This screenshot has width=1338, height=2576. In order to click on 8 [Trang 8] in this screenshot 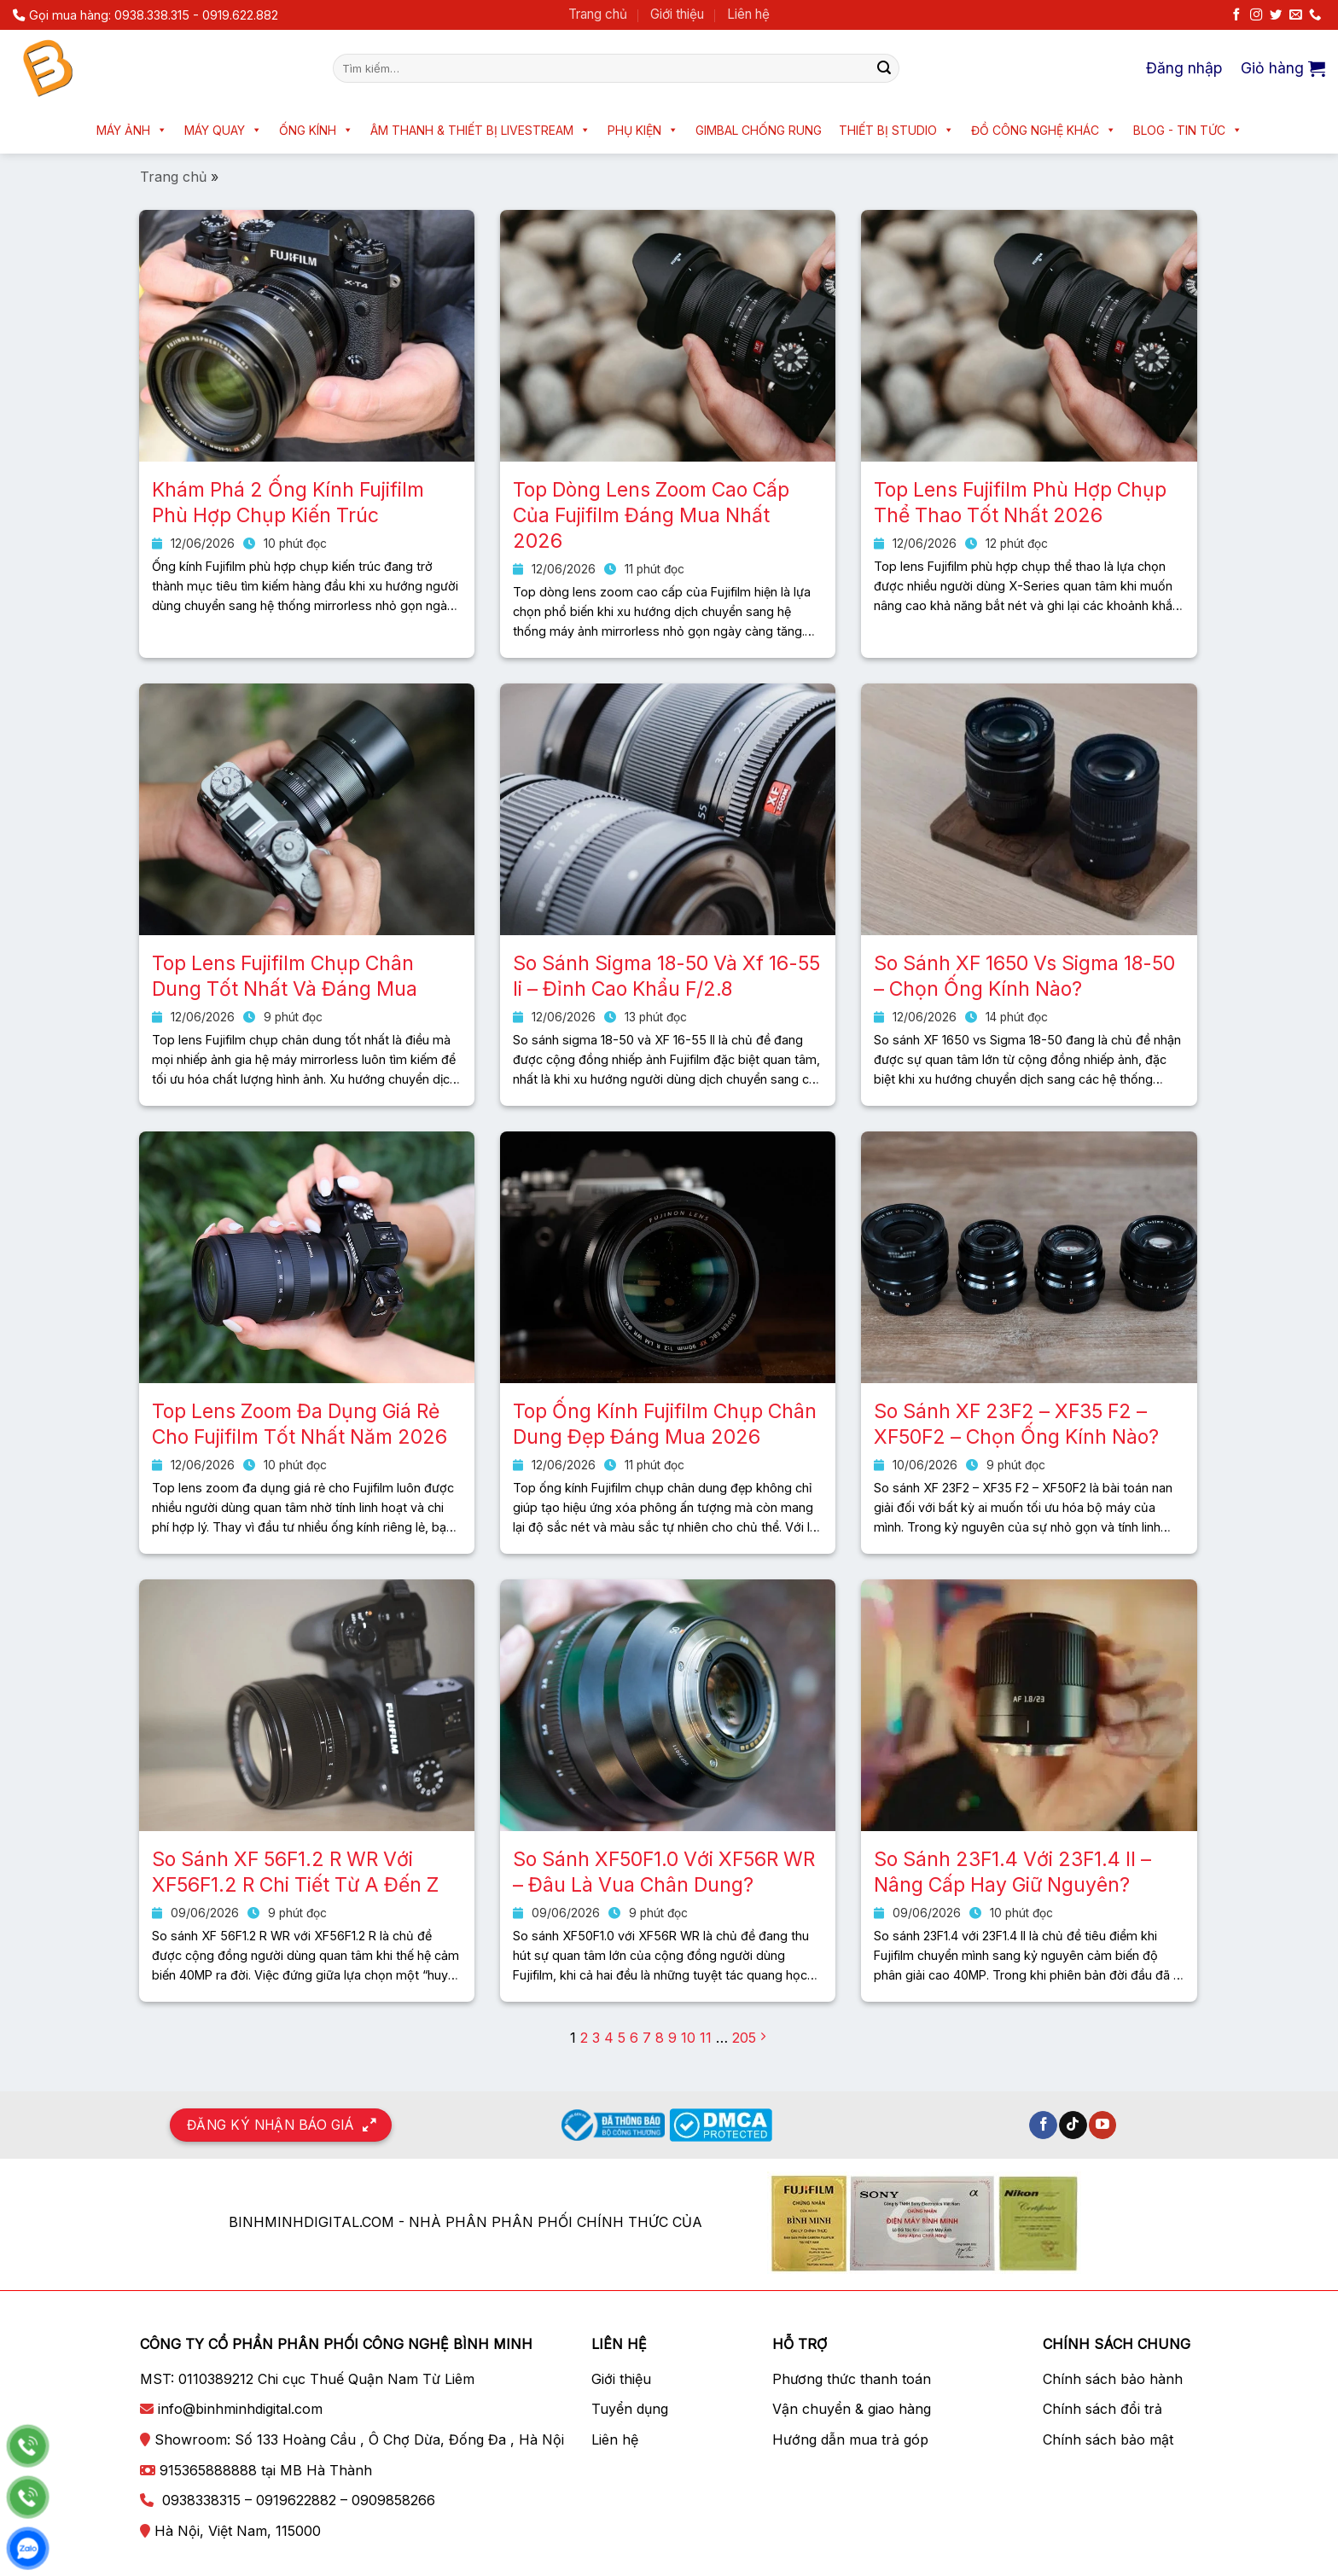, I will do `click(659, 2037)`.